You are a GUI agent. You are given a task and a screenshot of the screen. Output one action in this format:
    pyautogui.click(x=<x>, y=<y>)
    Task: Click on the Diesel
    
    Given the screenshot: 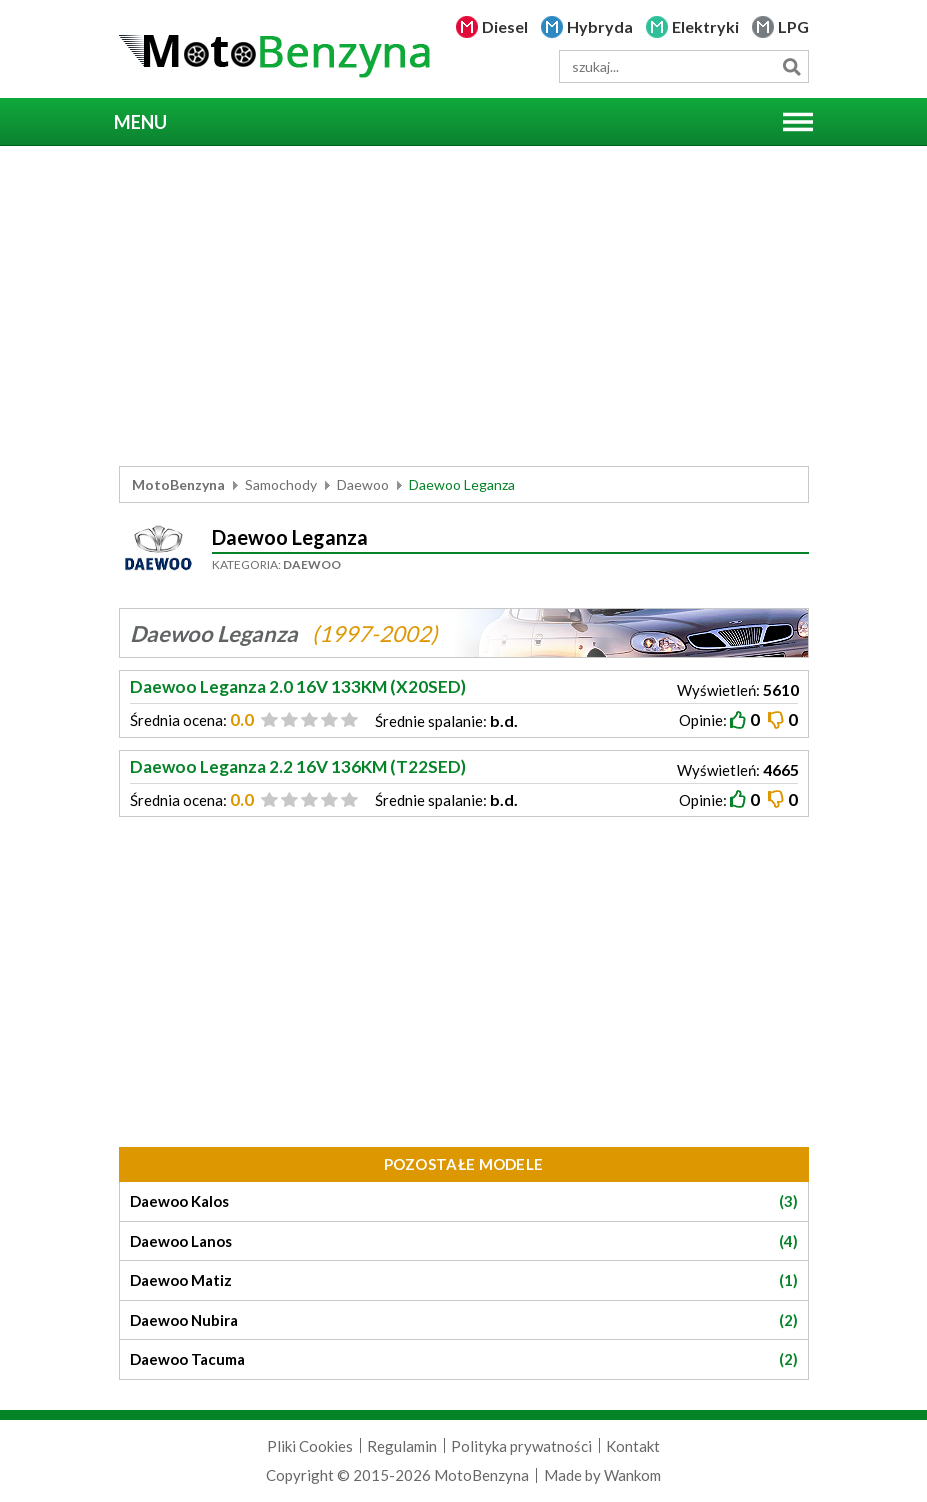 What is the action you would take?
    pyautogui.click(x=505, y=26)
    